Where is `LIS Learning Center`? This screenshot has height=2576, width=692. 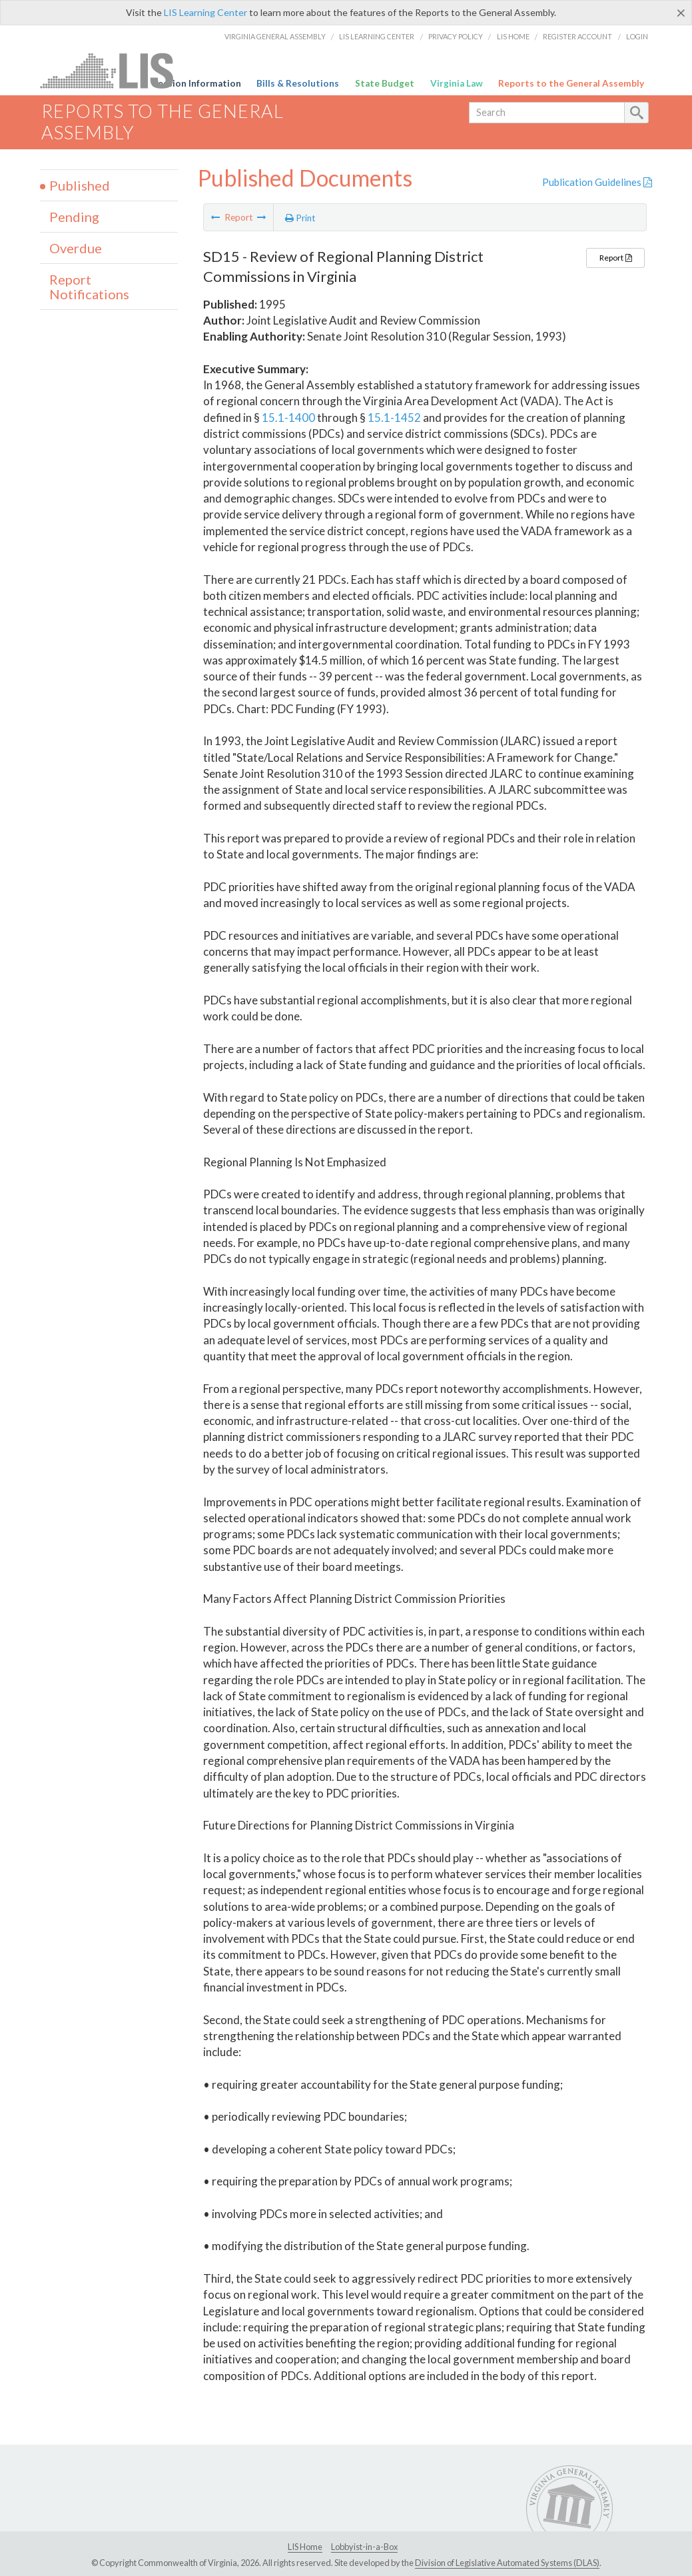
LIS Learning Center is located at coordinates (205, 12).